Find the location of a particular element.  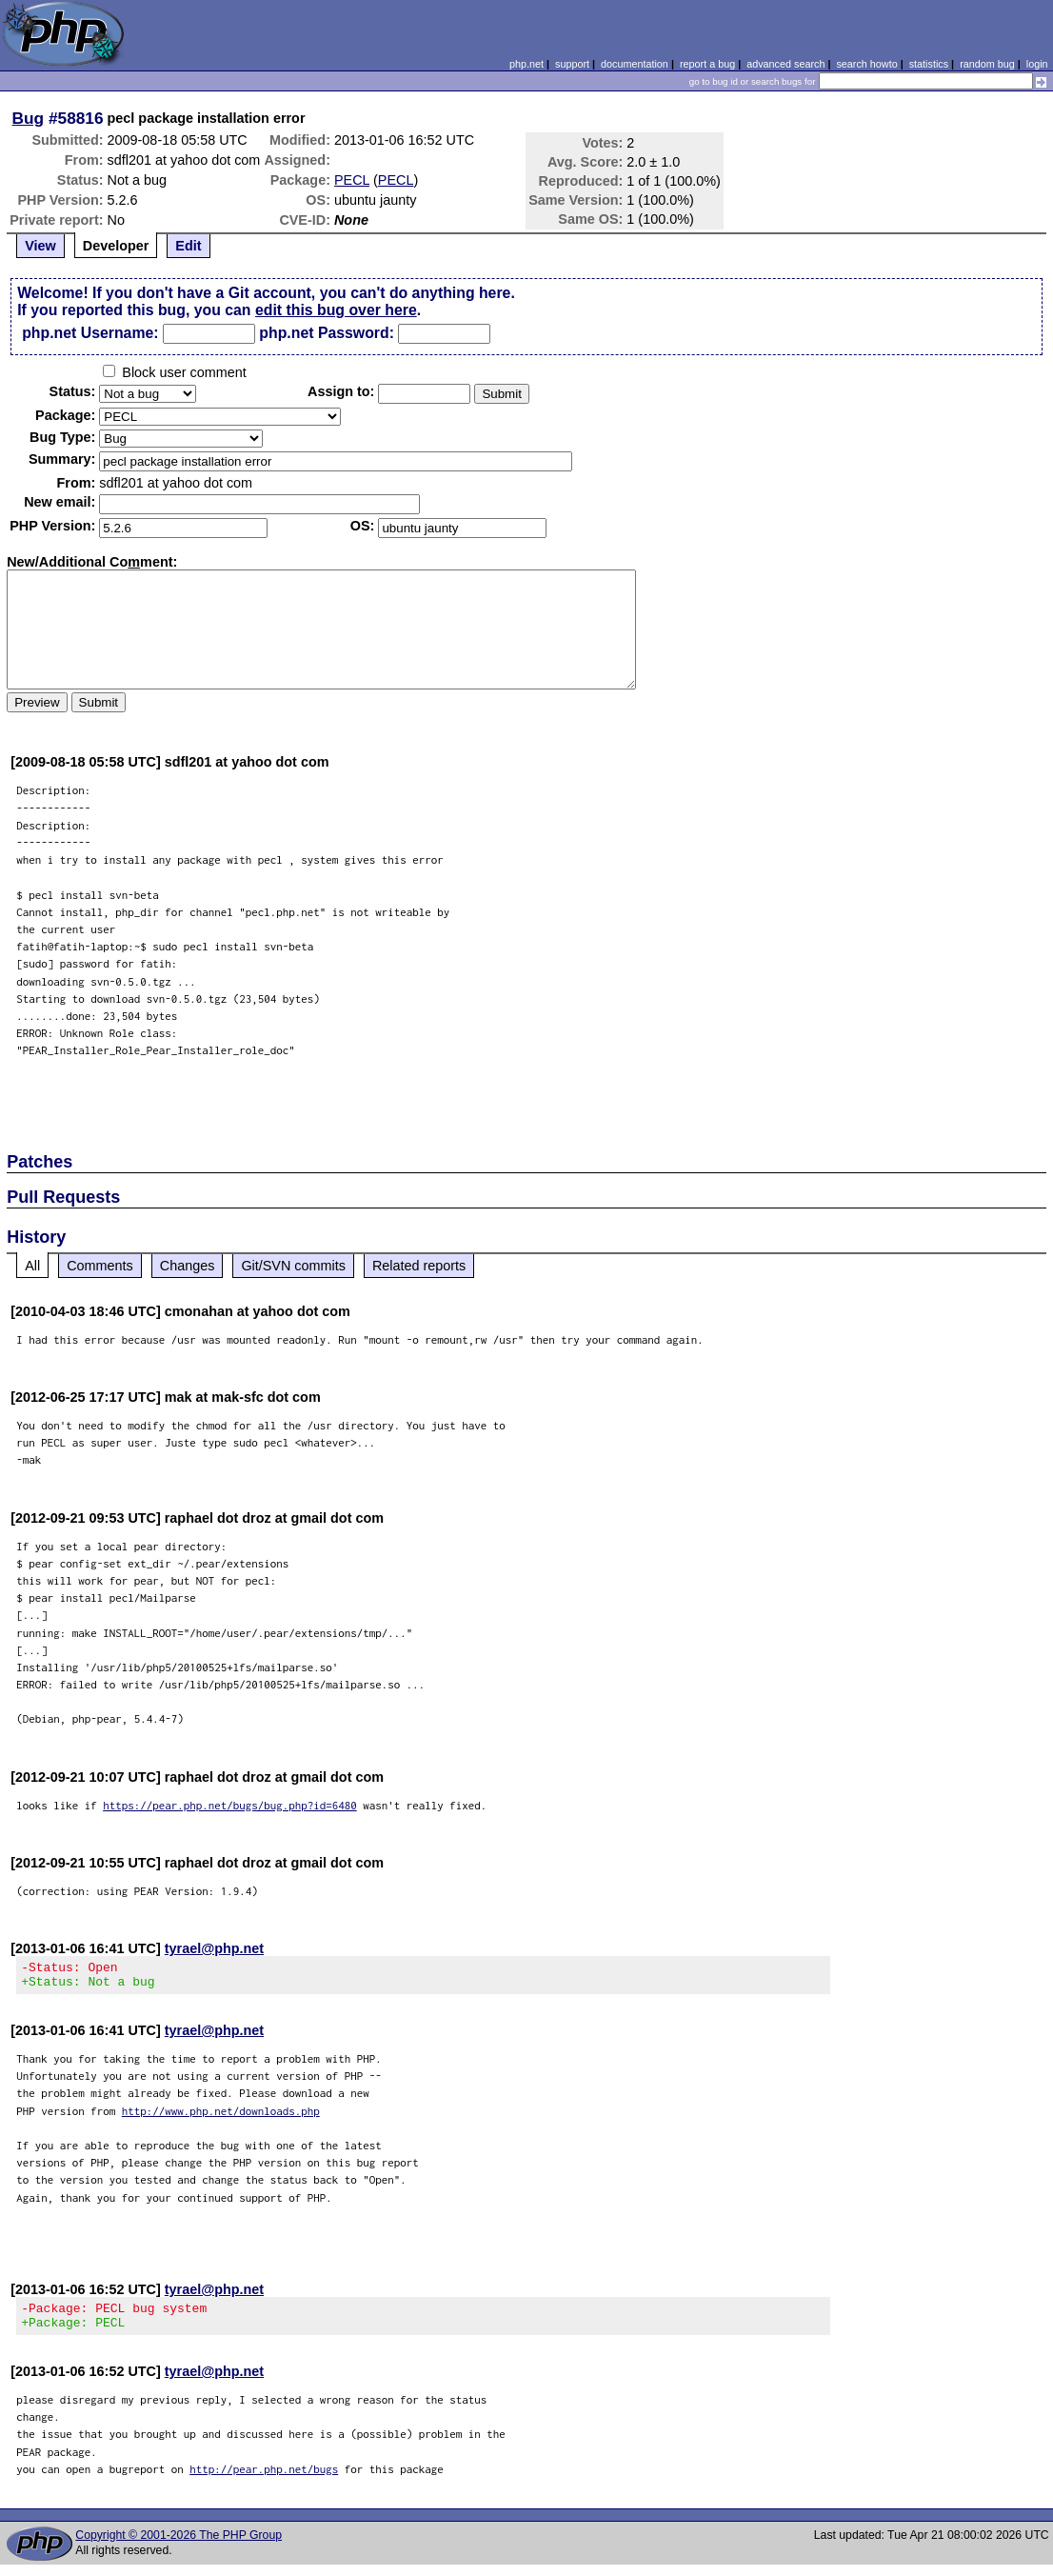

tyrael@php.net is located at coordinates (214, 1948).